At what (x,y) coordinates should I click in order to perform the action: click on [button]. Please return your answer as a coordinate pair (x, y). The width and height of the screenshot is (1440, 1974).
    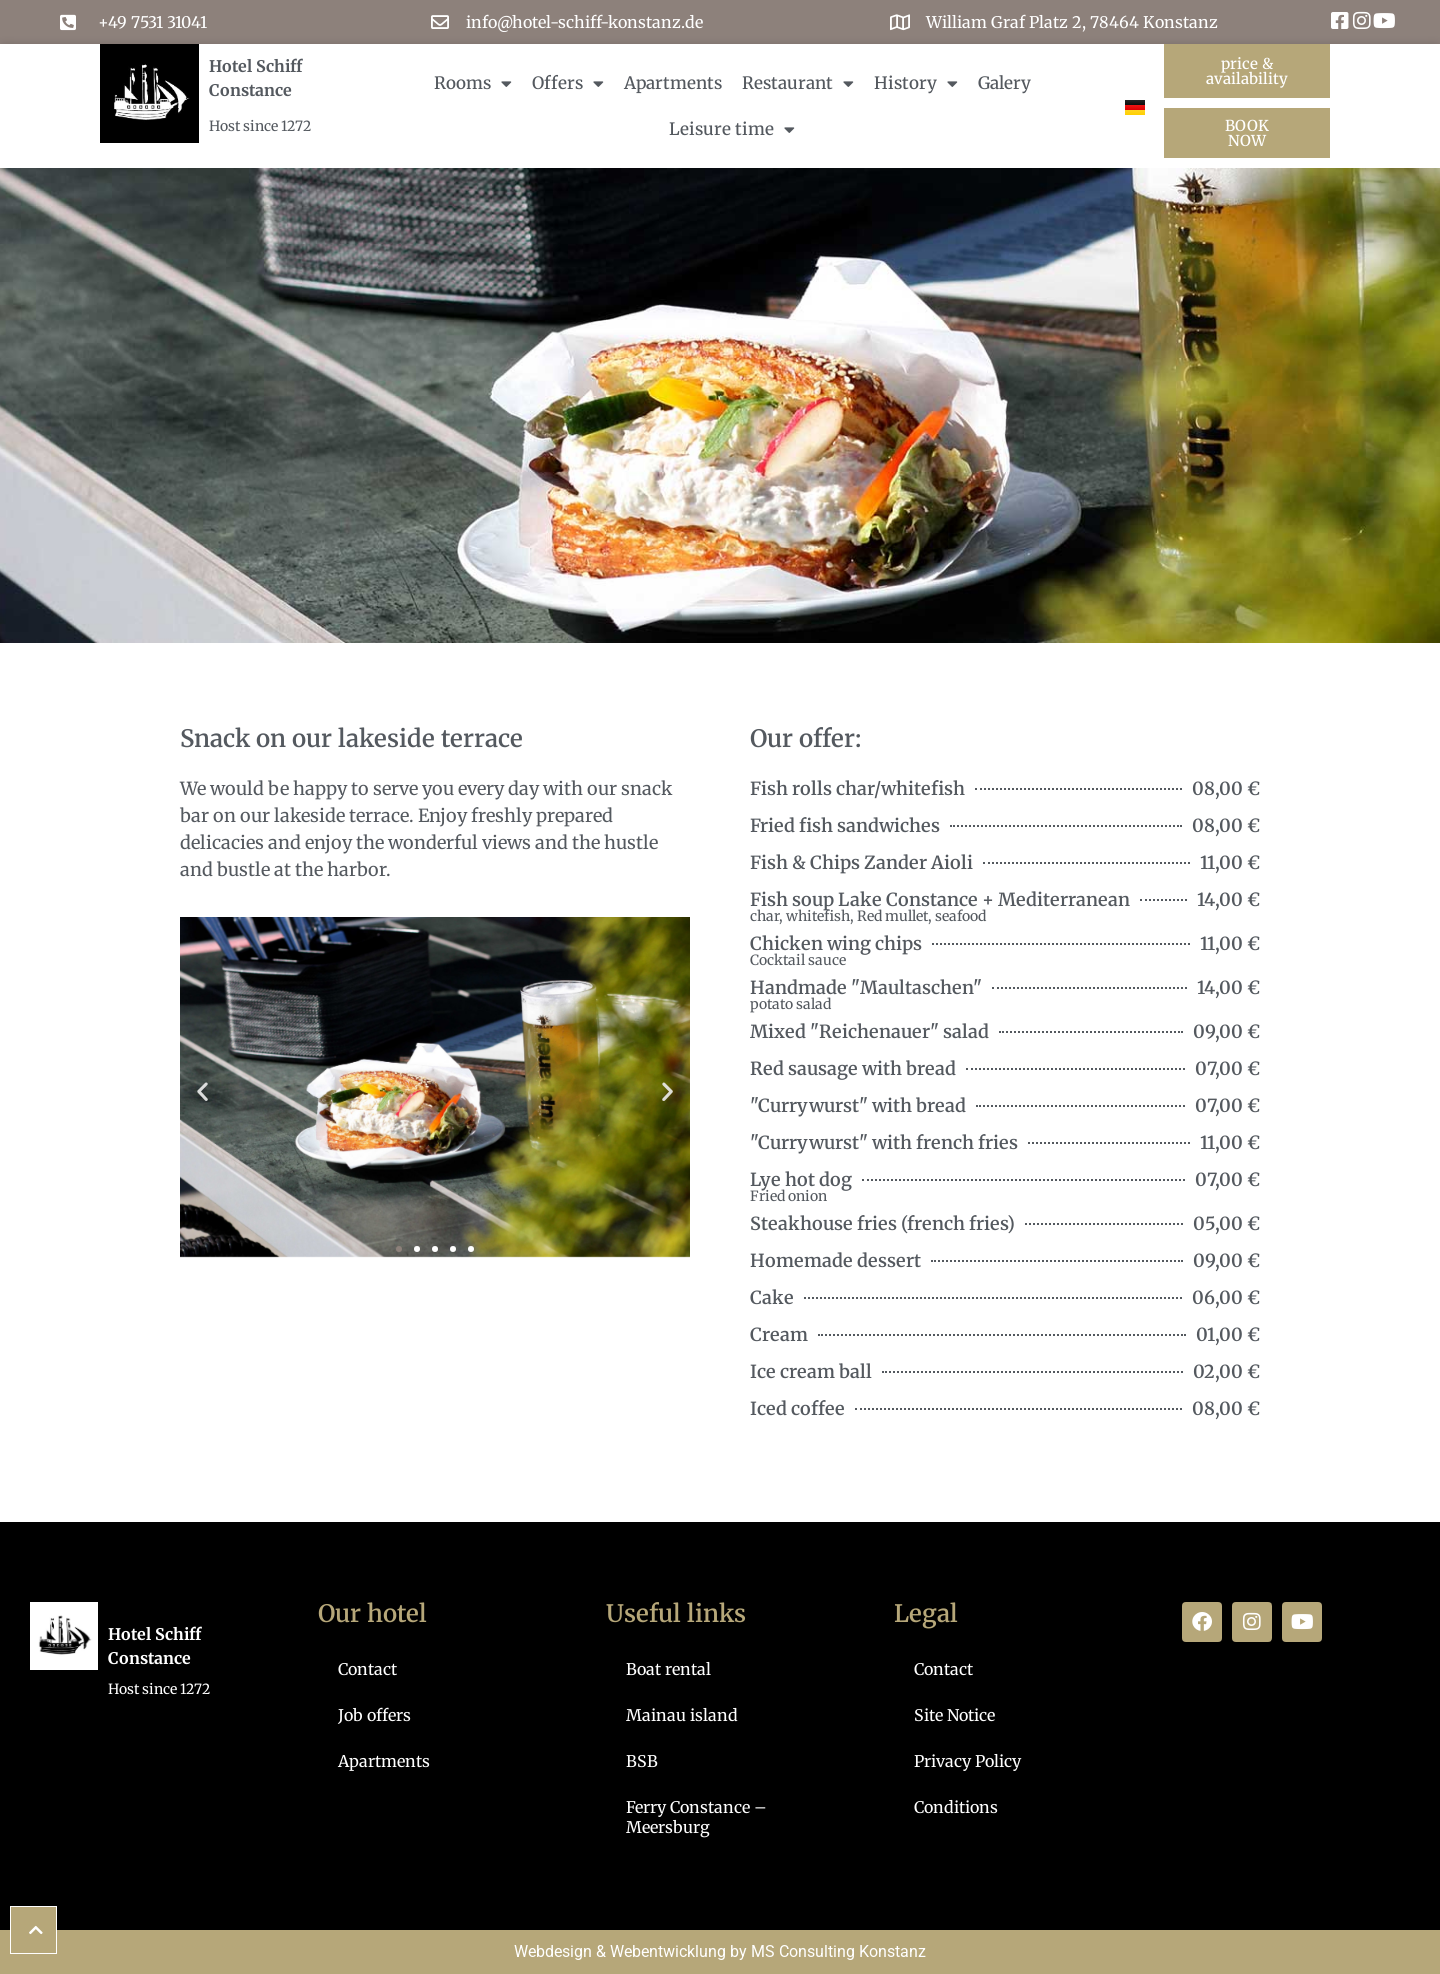
    Looking at the image, I should click on (202, 1090).